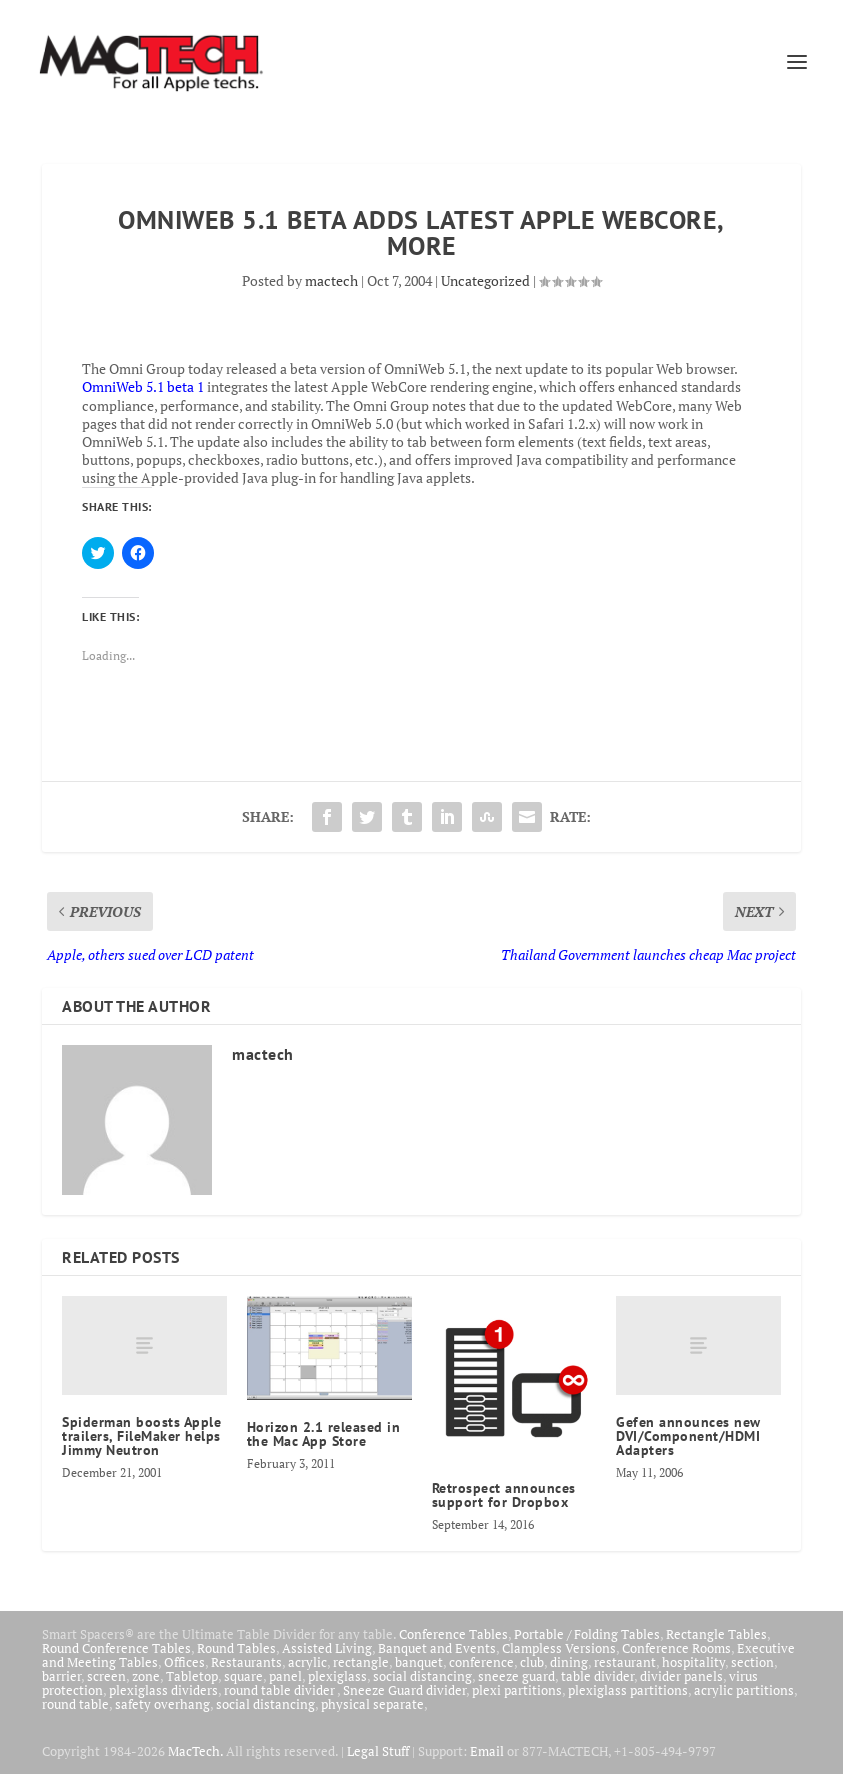 This screenshot has width=843, height=1774. Describe the element at coordinates (184, 1662) in the screenshot. I see `Offices` at that location.